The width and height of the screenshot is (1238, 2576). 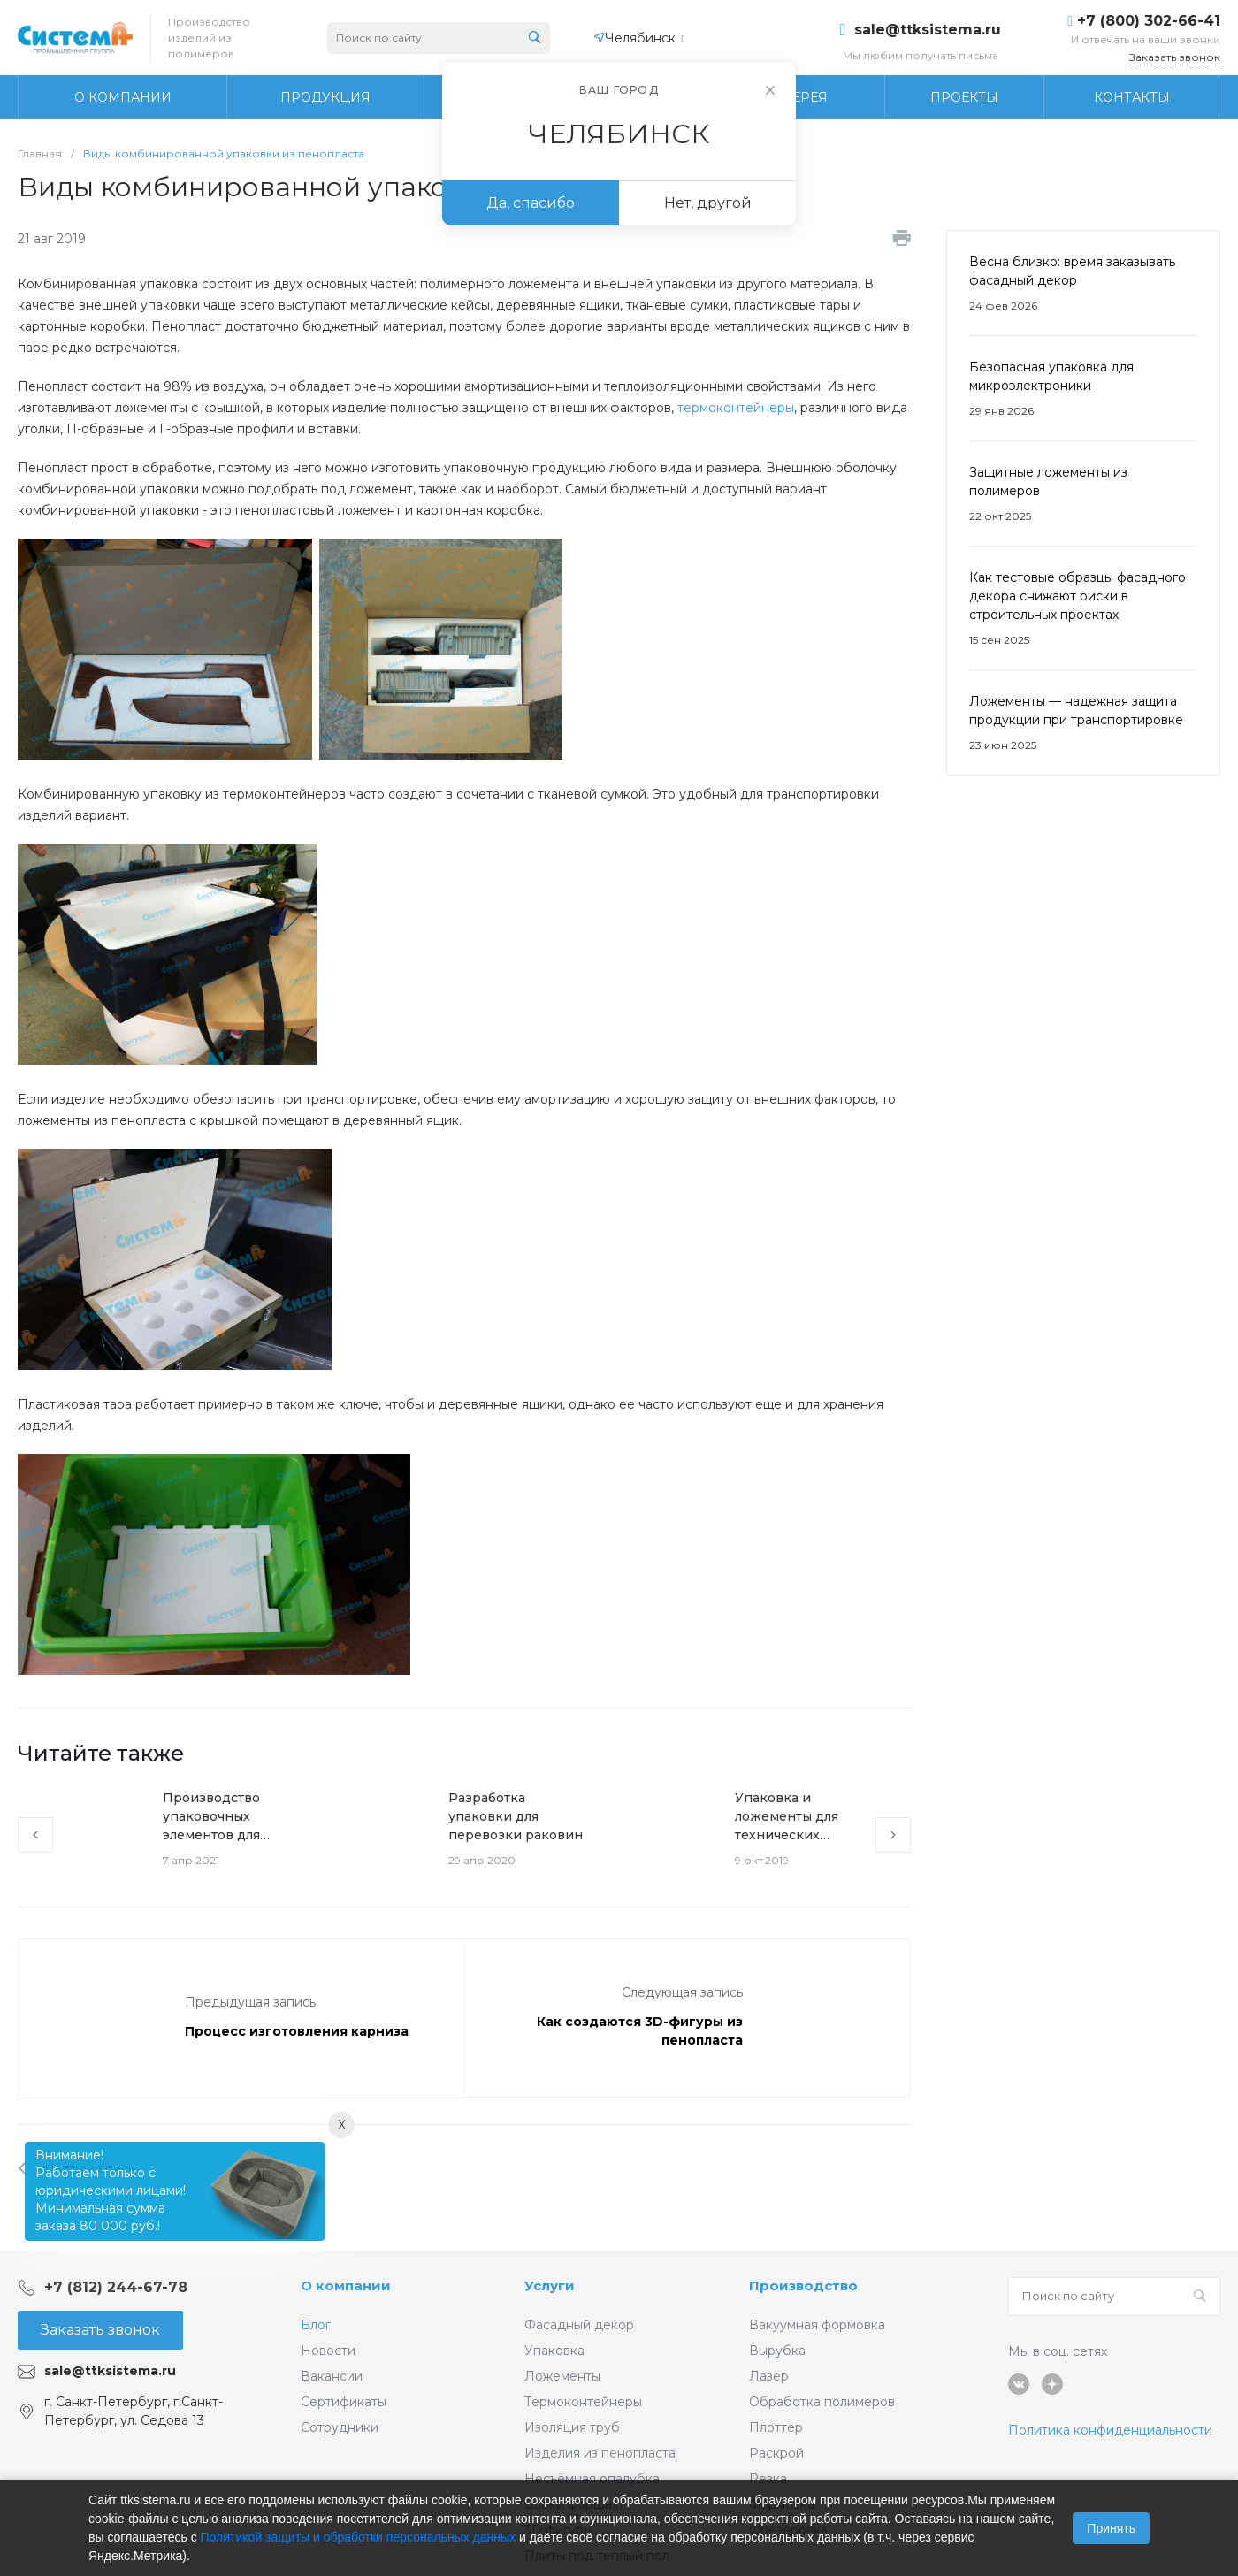 I want to click on Да, спасибо, so click(x=530, y=203).